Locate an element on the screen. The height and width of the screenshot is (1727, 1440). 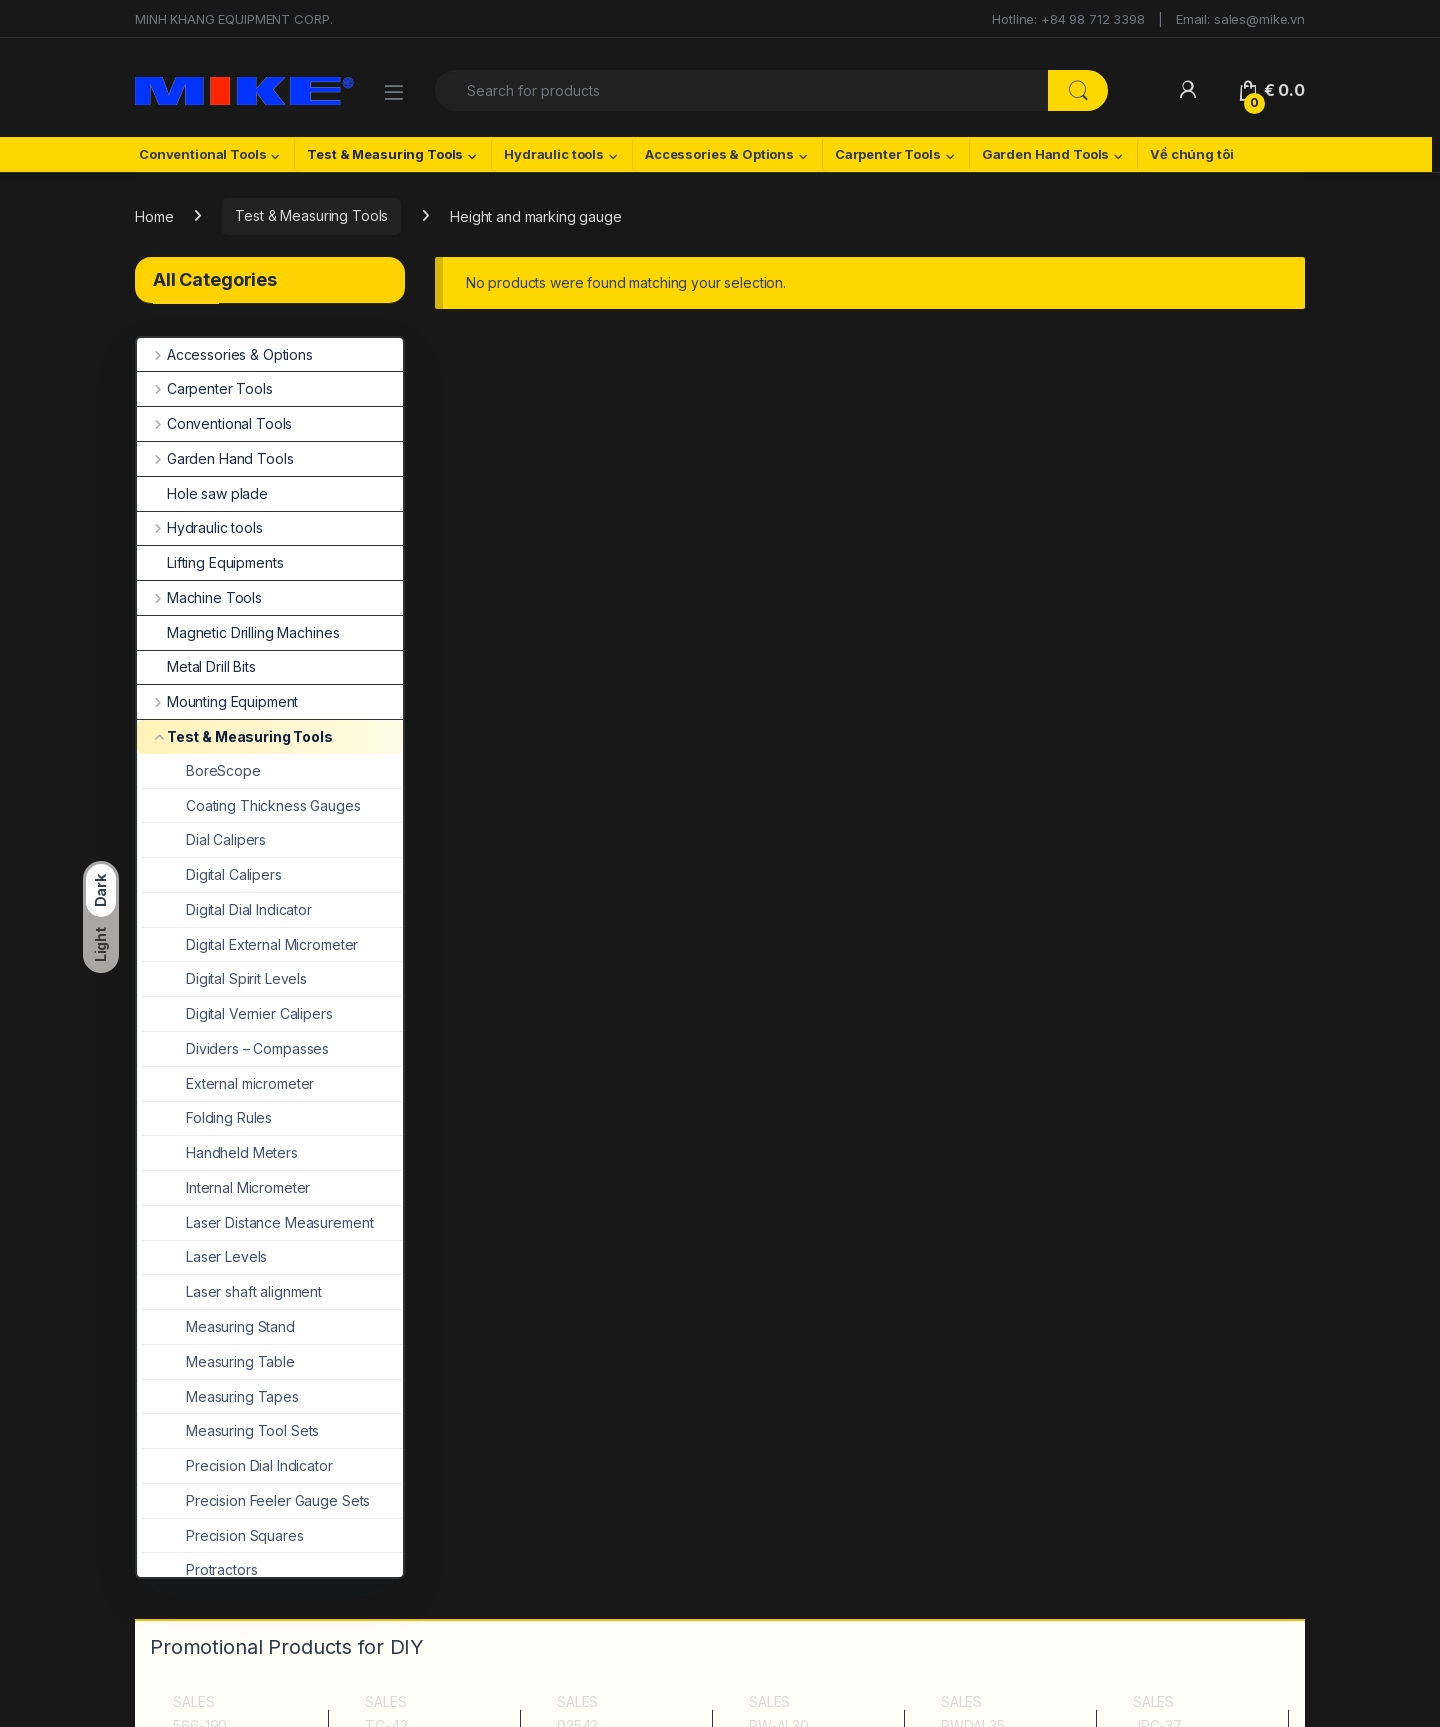
Magnetic Drilling Machines is located at coordinates (238, 632).